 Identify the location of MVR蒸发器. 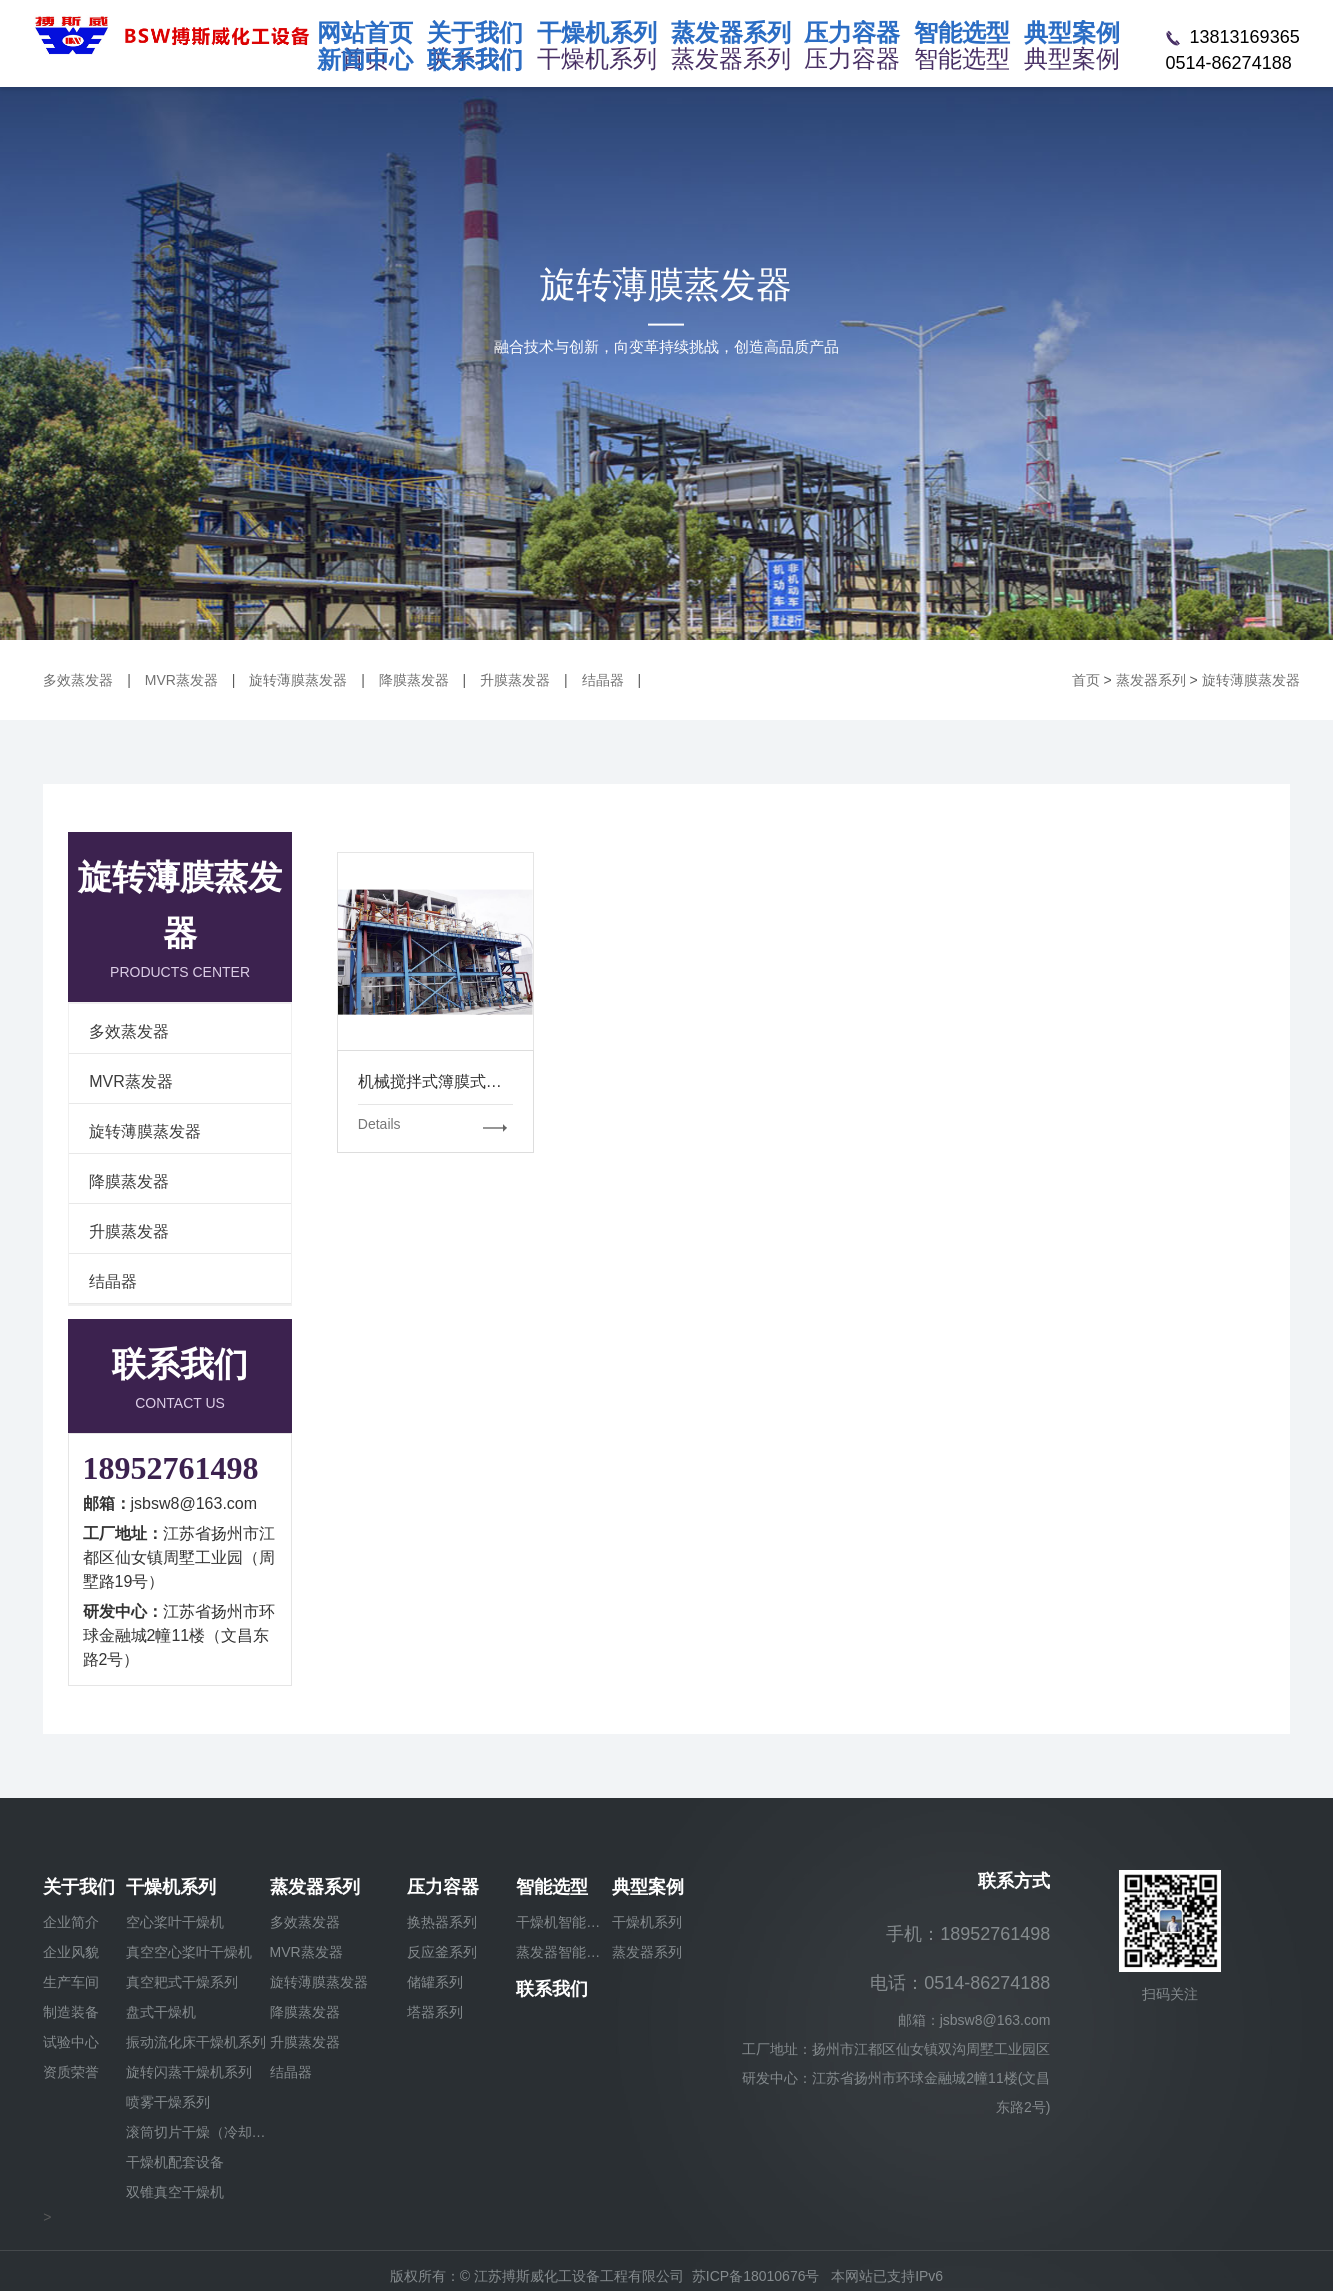
(181, 680).